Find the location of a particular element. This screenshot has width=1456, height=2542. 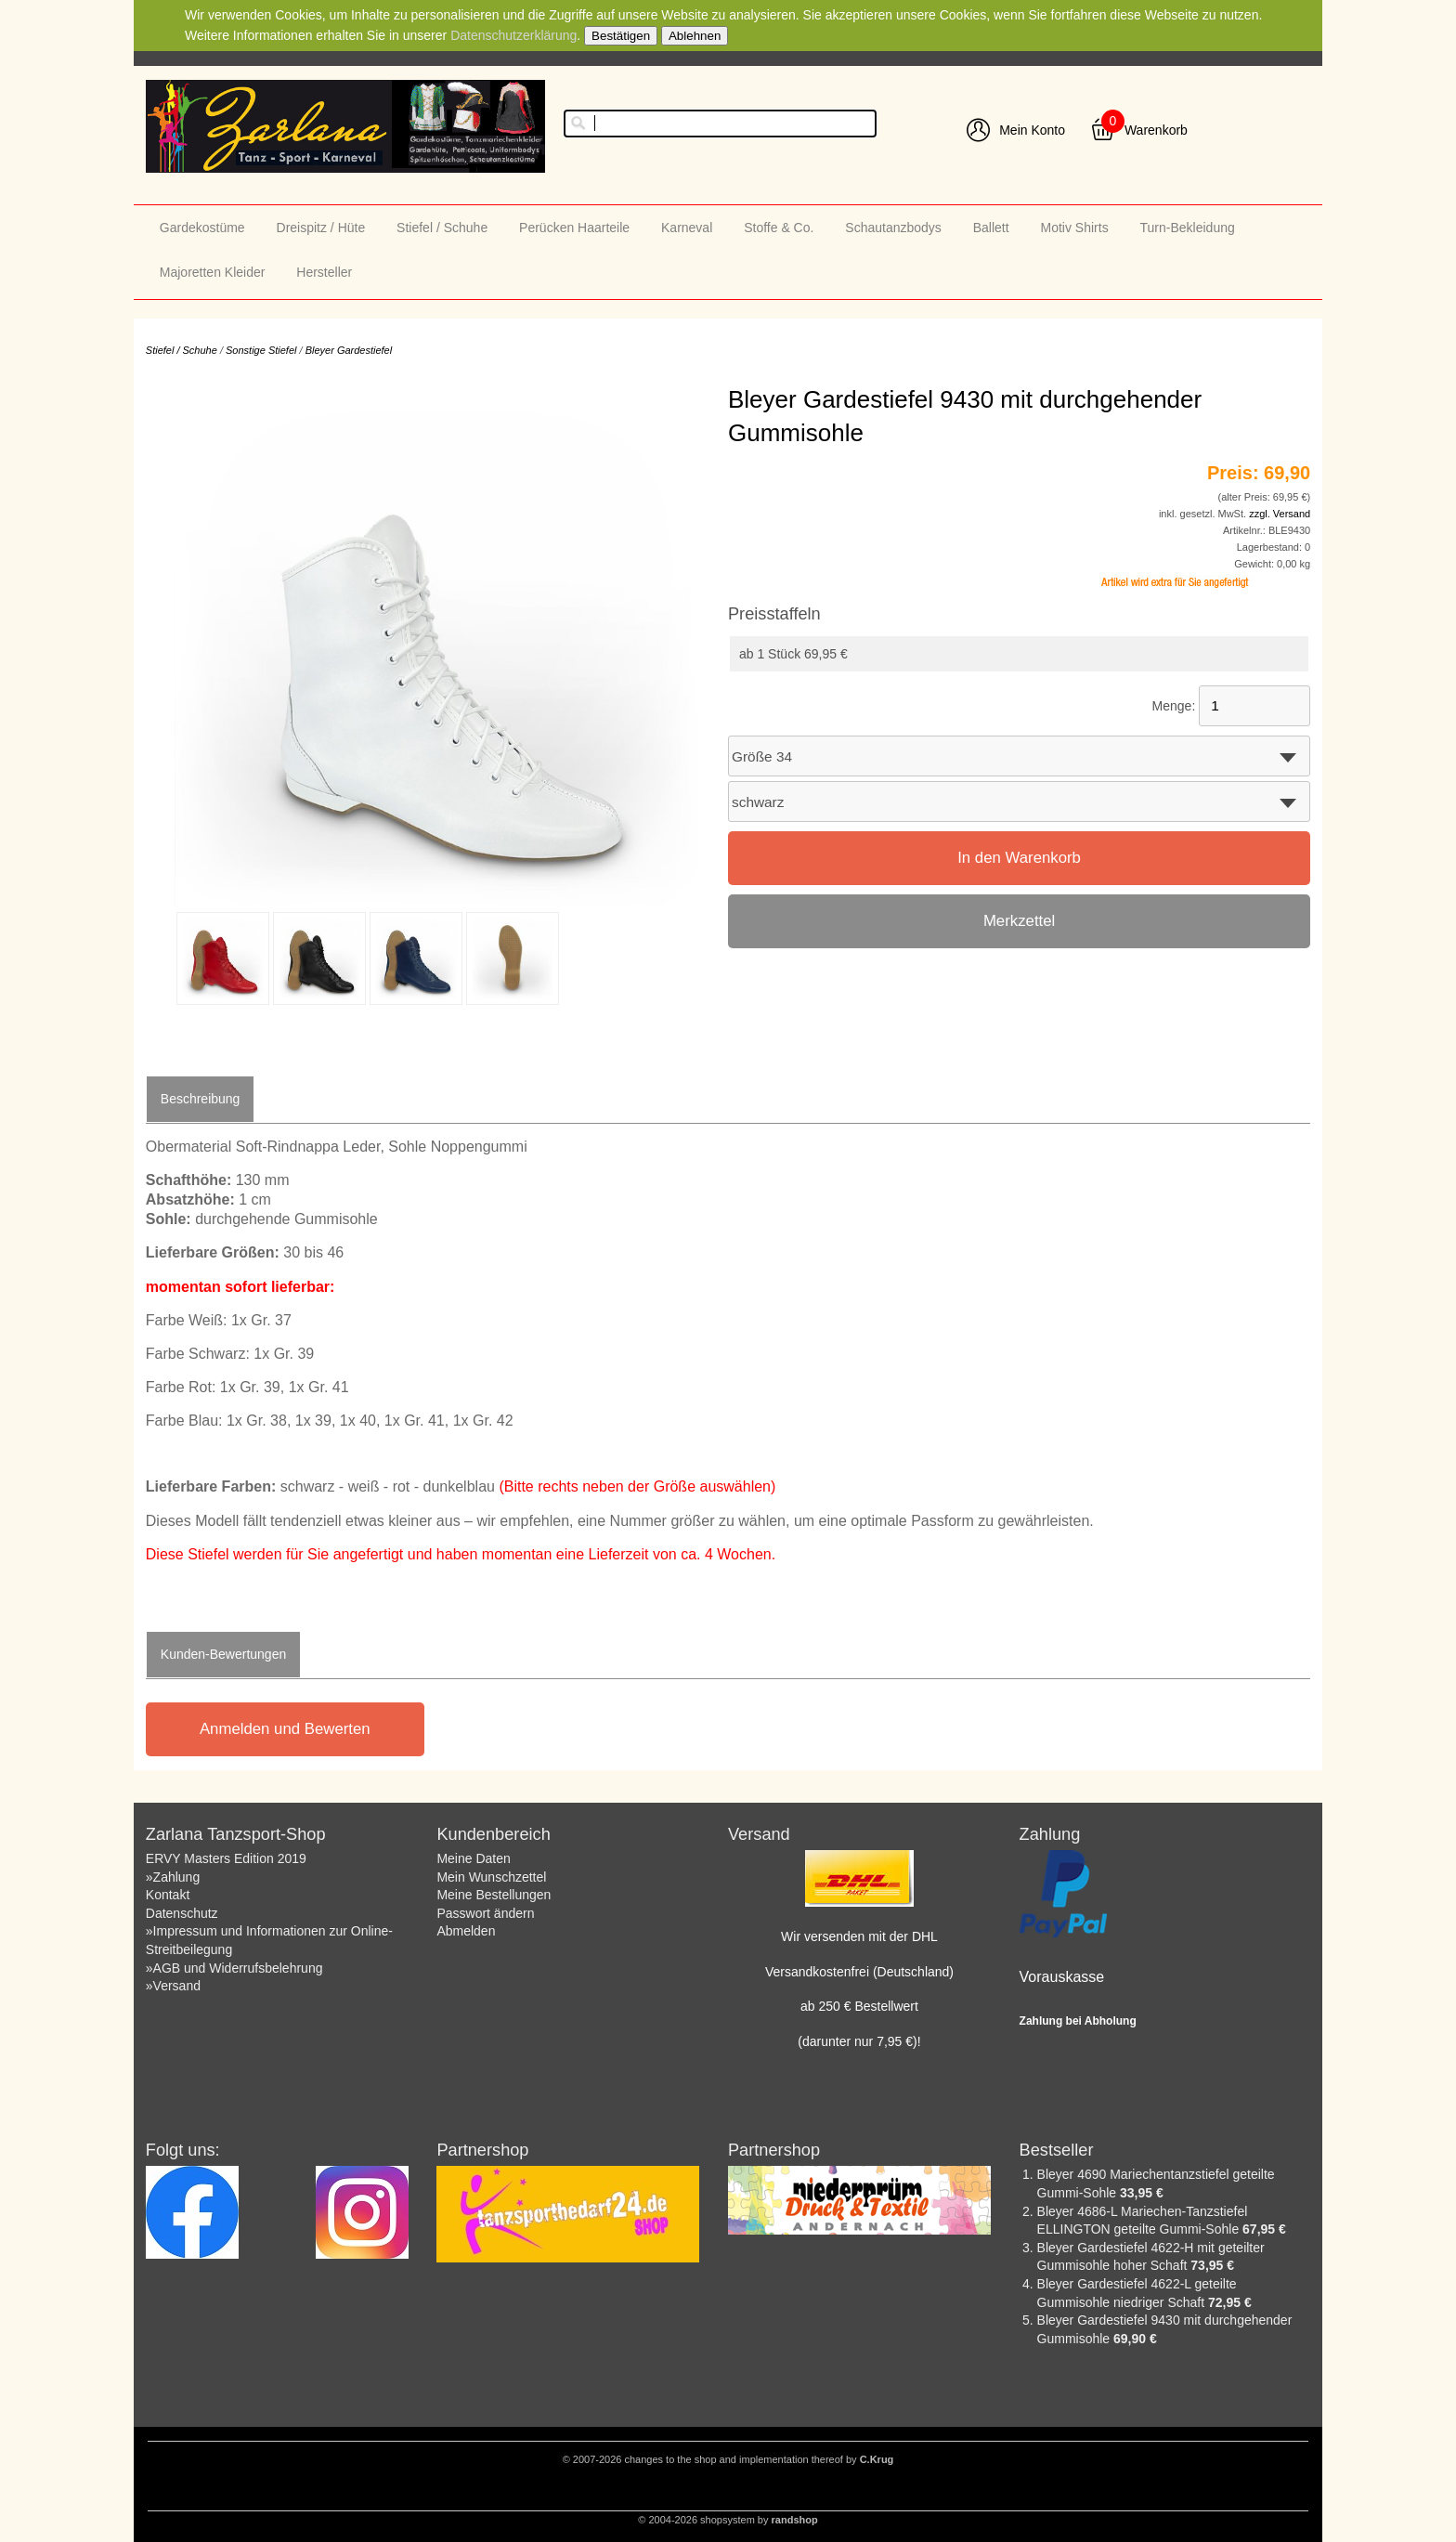

Meine Daten is located at coordinates (473, 1858).